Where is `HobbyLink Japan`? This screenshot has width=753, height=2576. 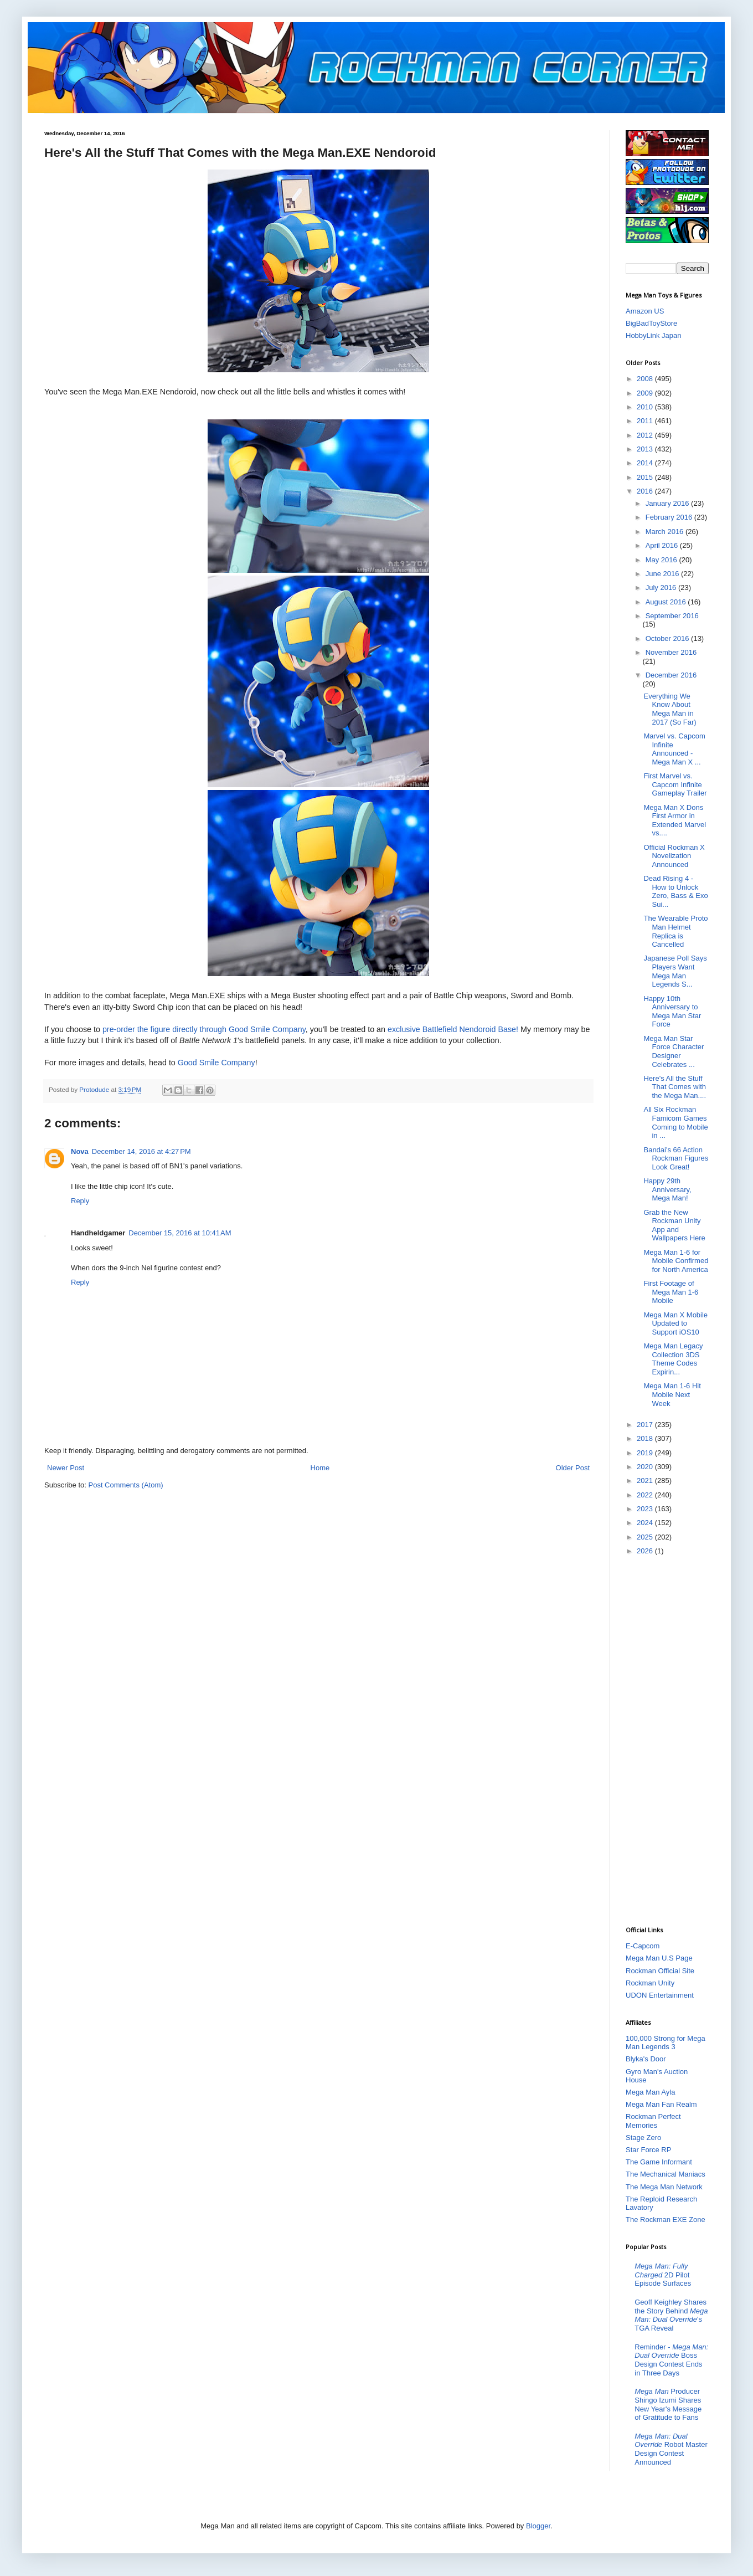 HobbyLink Japan is located at coordinates (653, 335).